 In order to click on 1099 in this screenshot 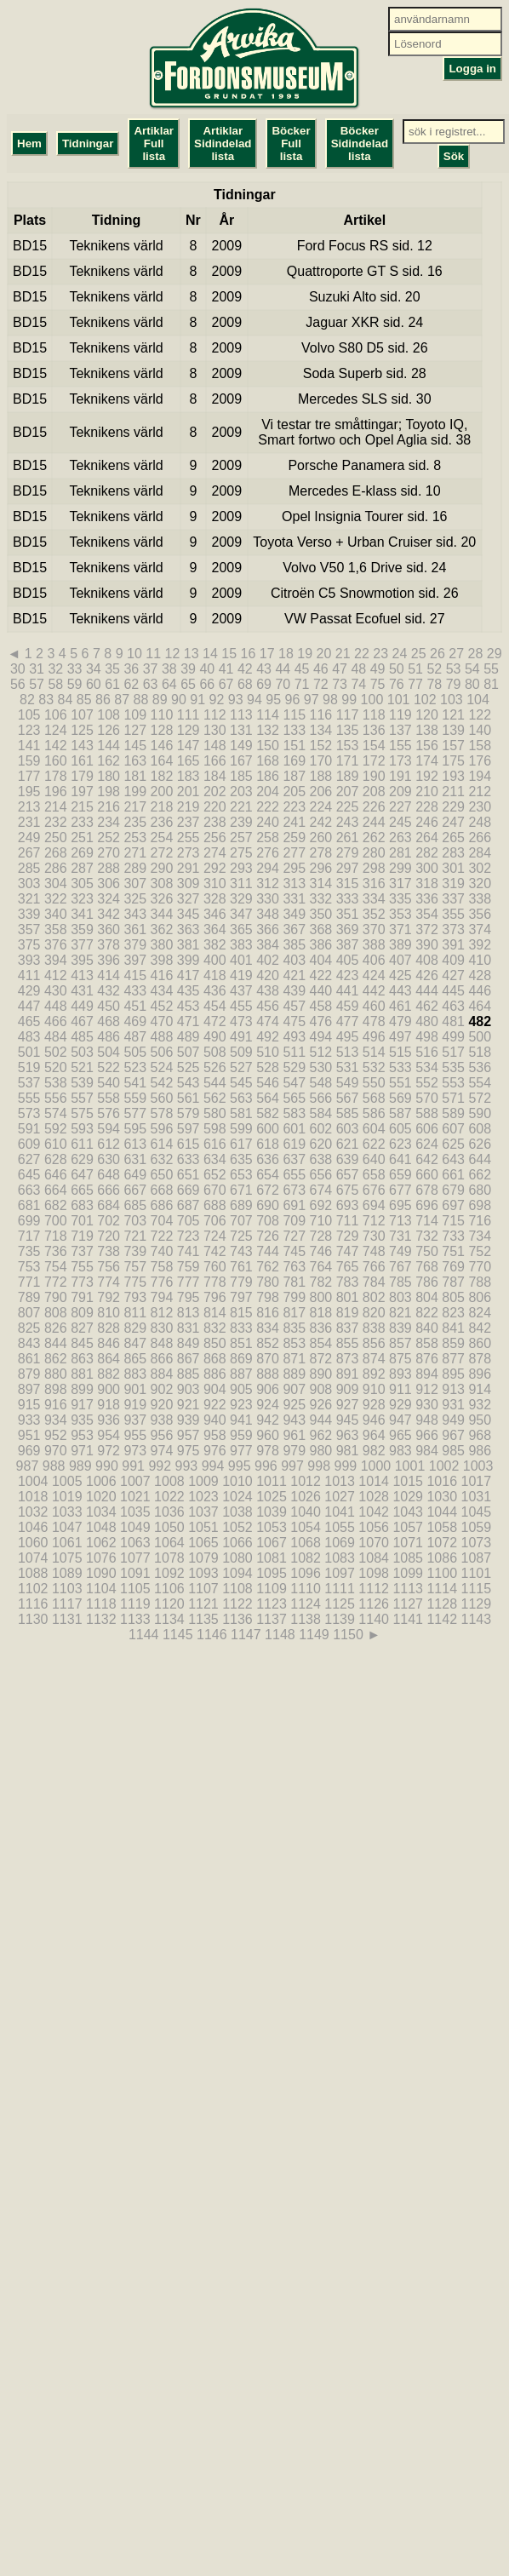, I will do `click(407, 1573)`.